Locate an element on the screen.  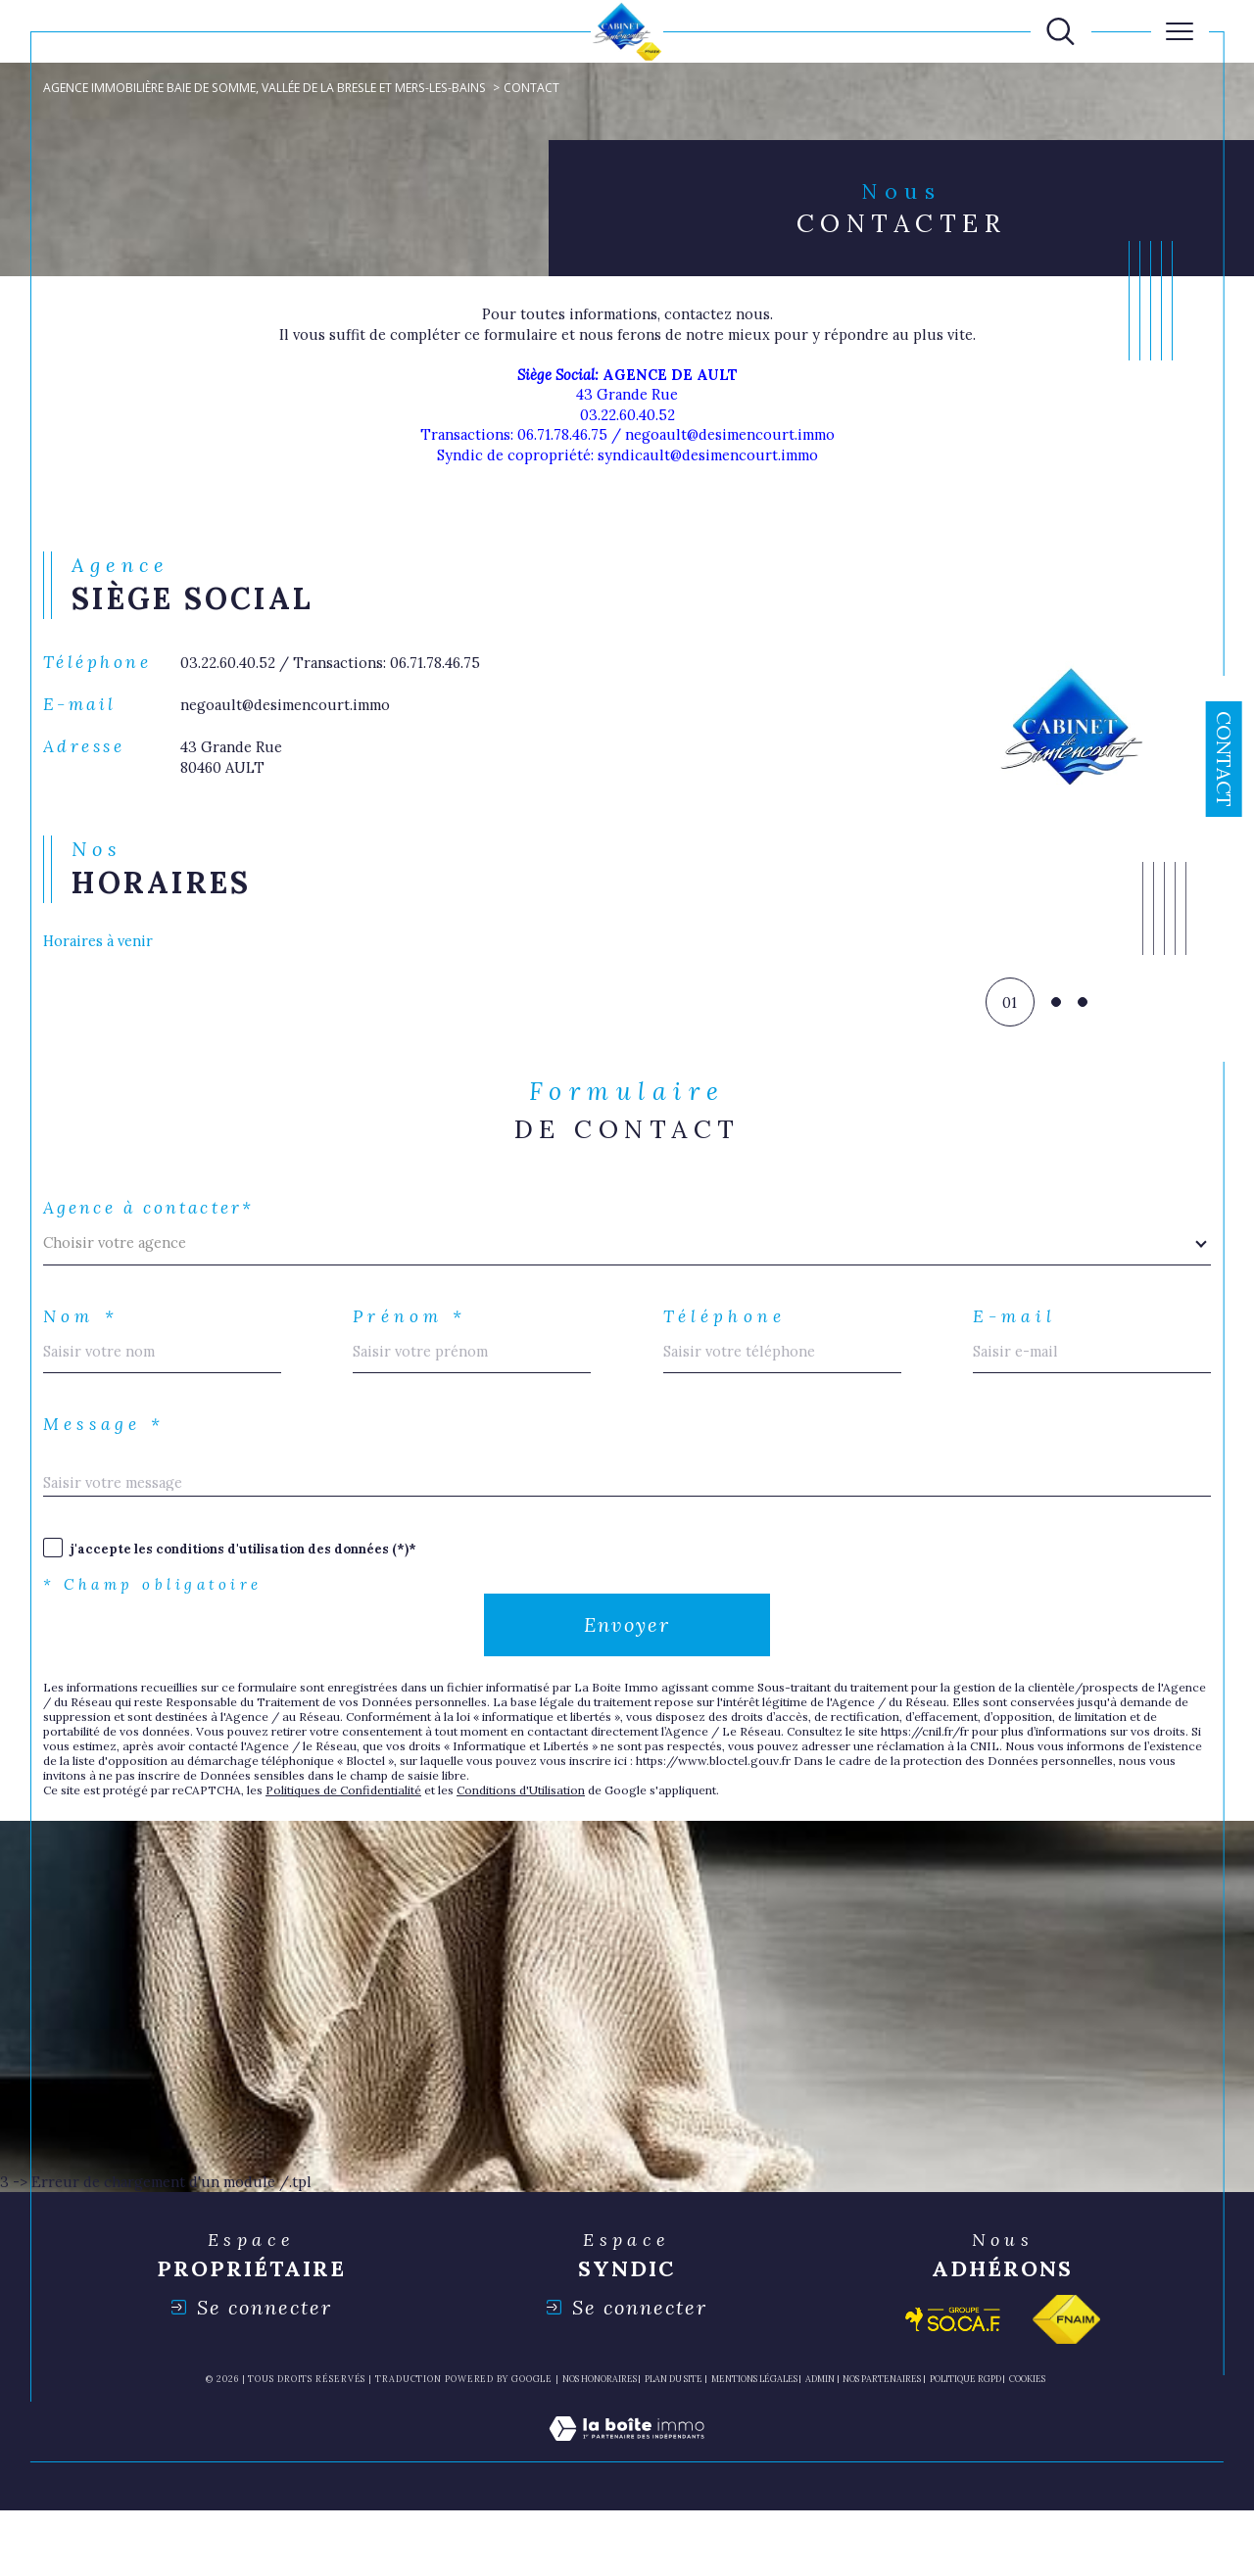
03.22.60.40.52 / Transactions: 06.71.78.46.75 is located at coordinates (344, 688).